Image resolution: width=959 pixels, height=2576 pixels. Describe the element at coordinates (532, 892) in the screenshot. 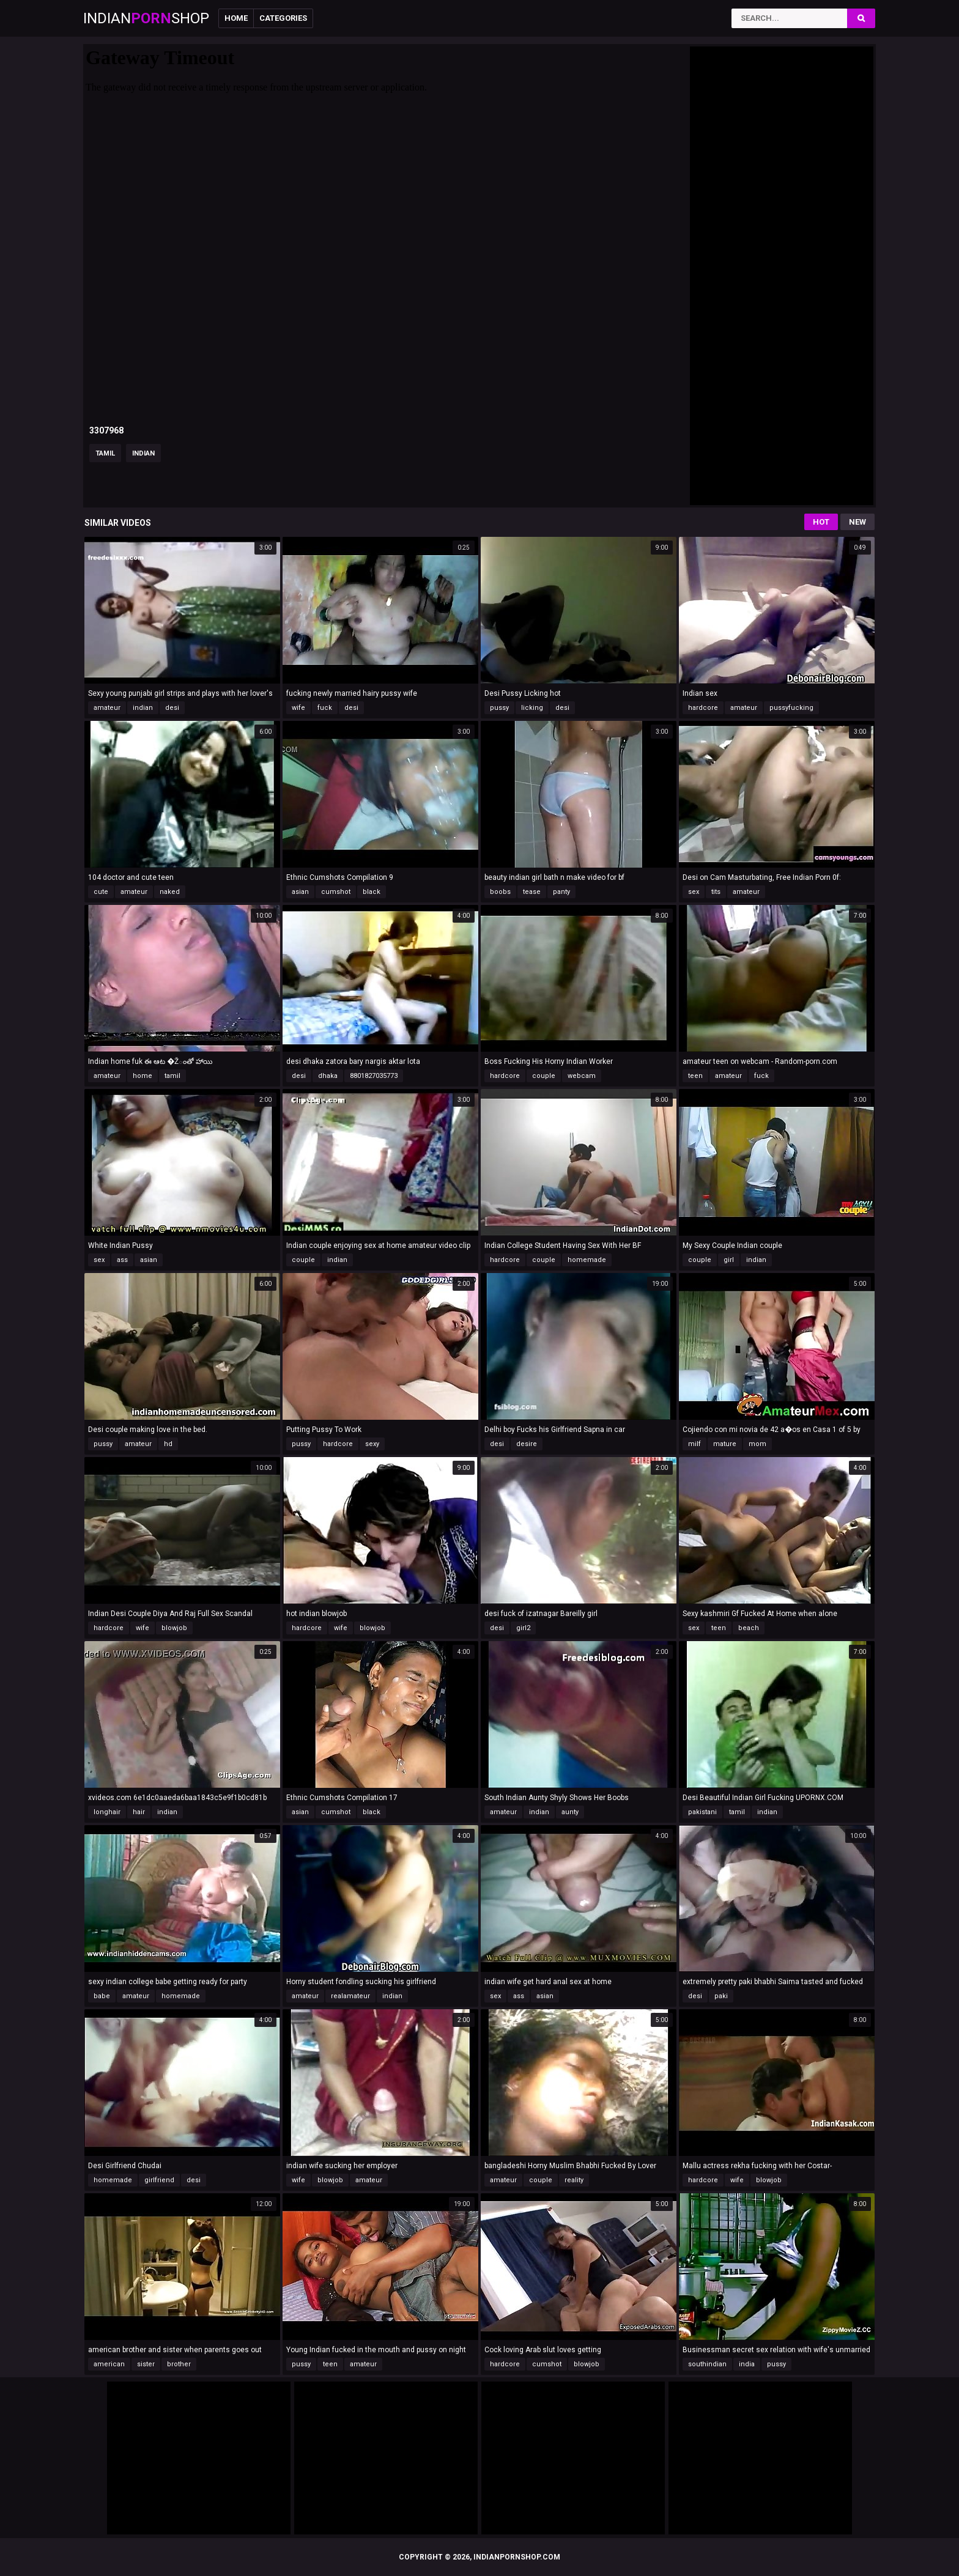

I see `tease` at that location.